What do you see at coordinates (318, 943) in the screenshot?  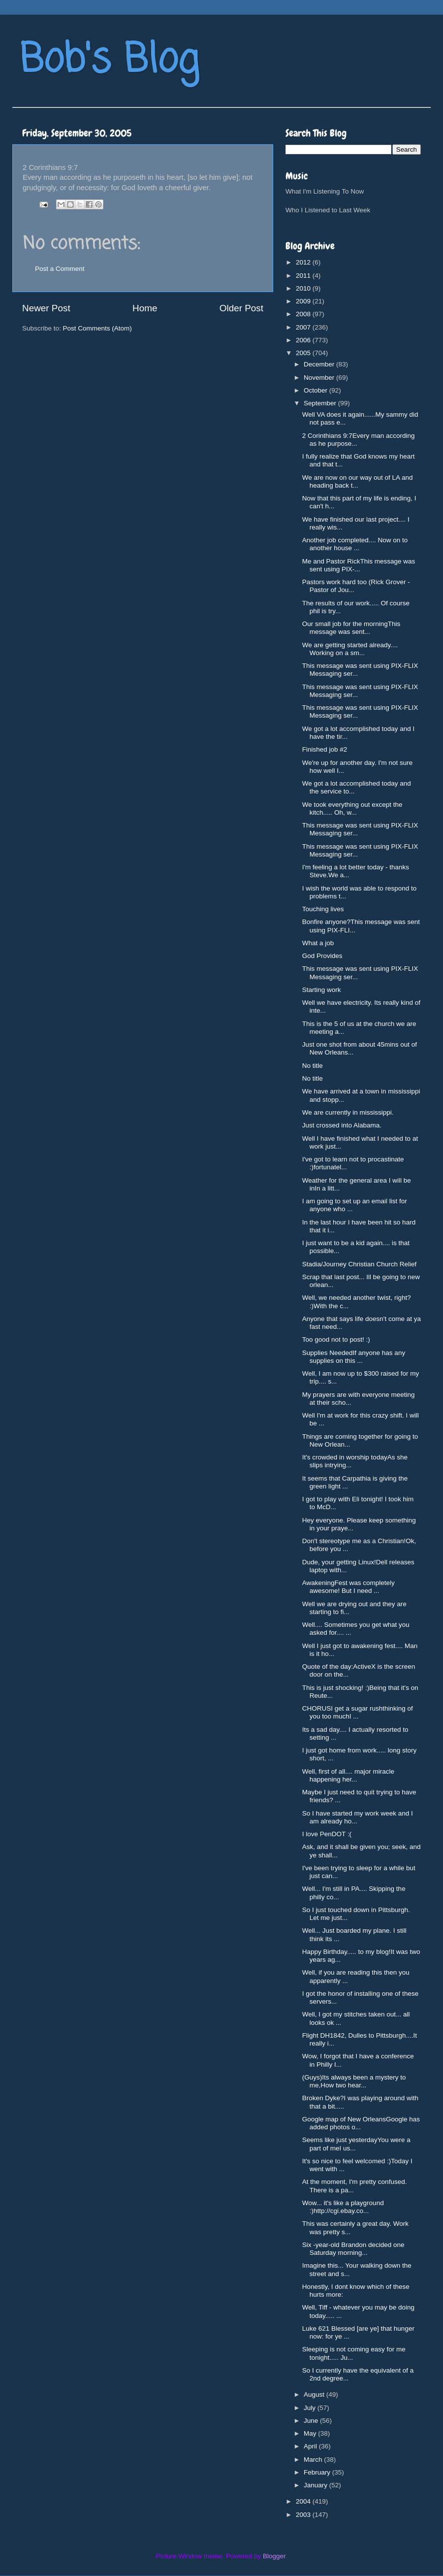 I see `What a job` at bounding box center [318, 943].